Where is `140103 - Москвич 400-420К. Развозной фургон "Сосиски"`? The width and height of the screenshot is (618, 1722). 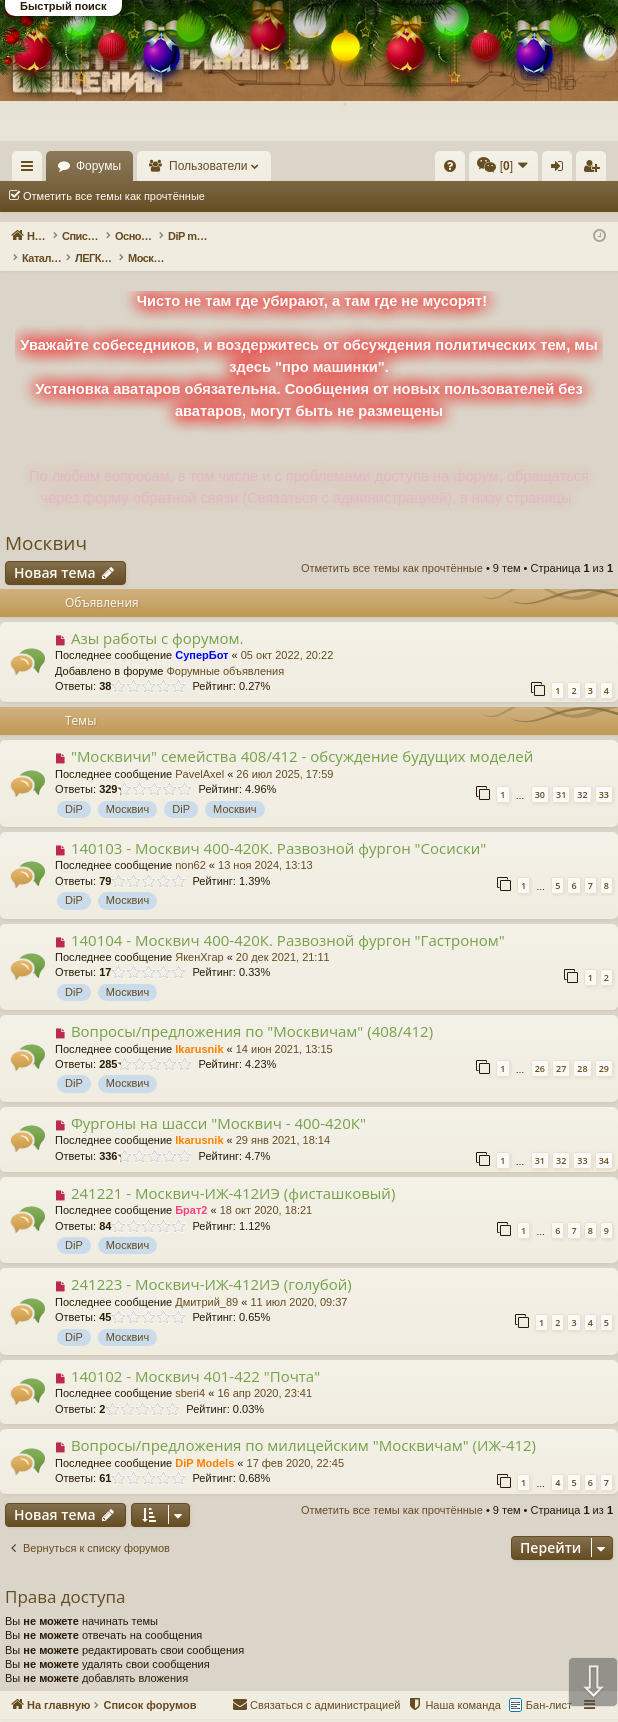 140103 - Москвич 400-420К. Развозной фургон "Сосиски" is located at coordinates (278, 827).